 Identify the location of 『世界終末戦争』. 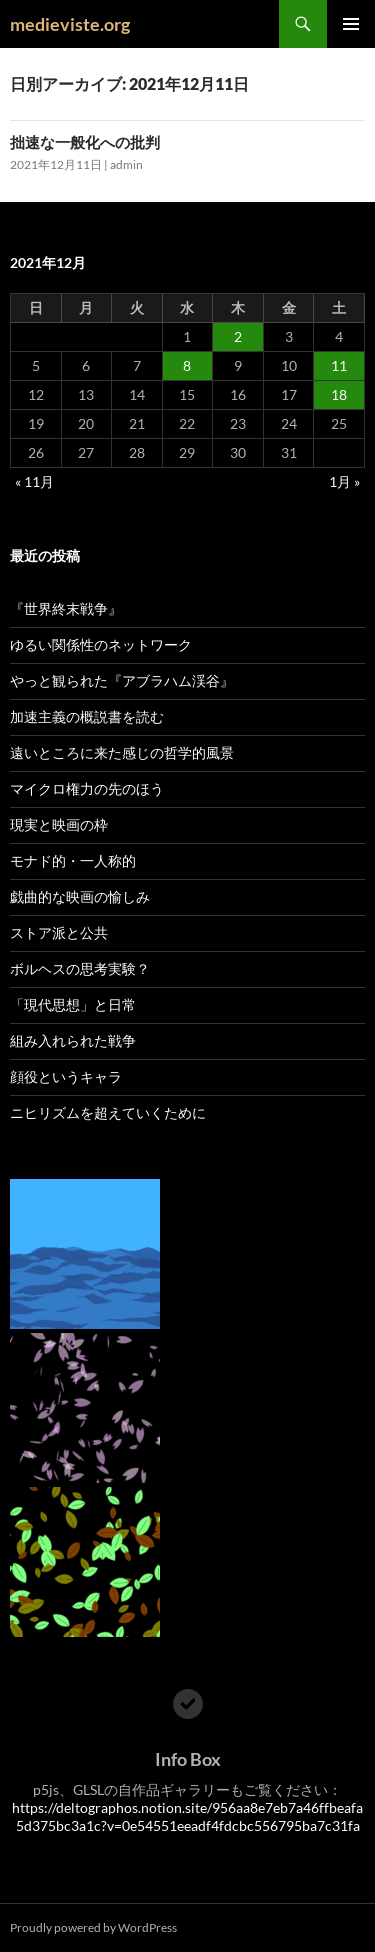
(66, 608).